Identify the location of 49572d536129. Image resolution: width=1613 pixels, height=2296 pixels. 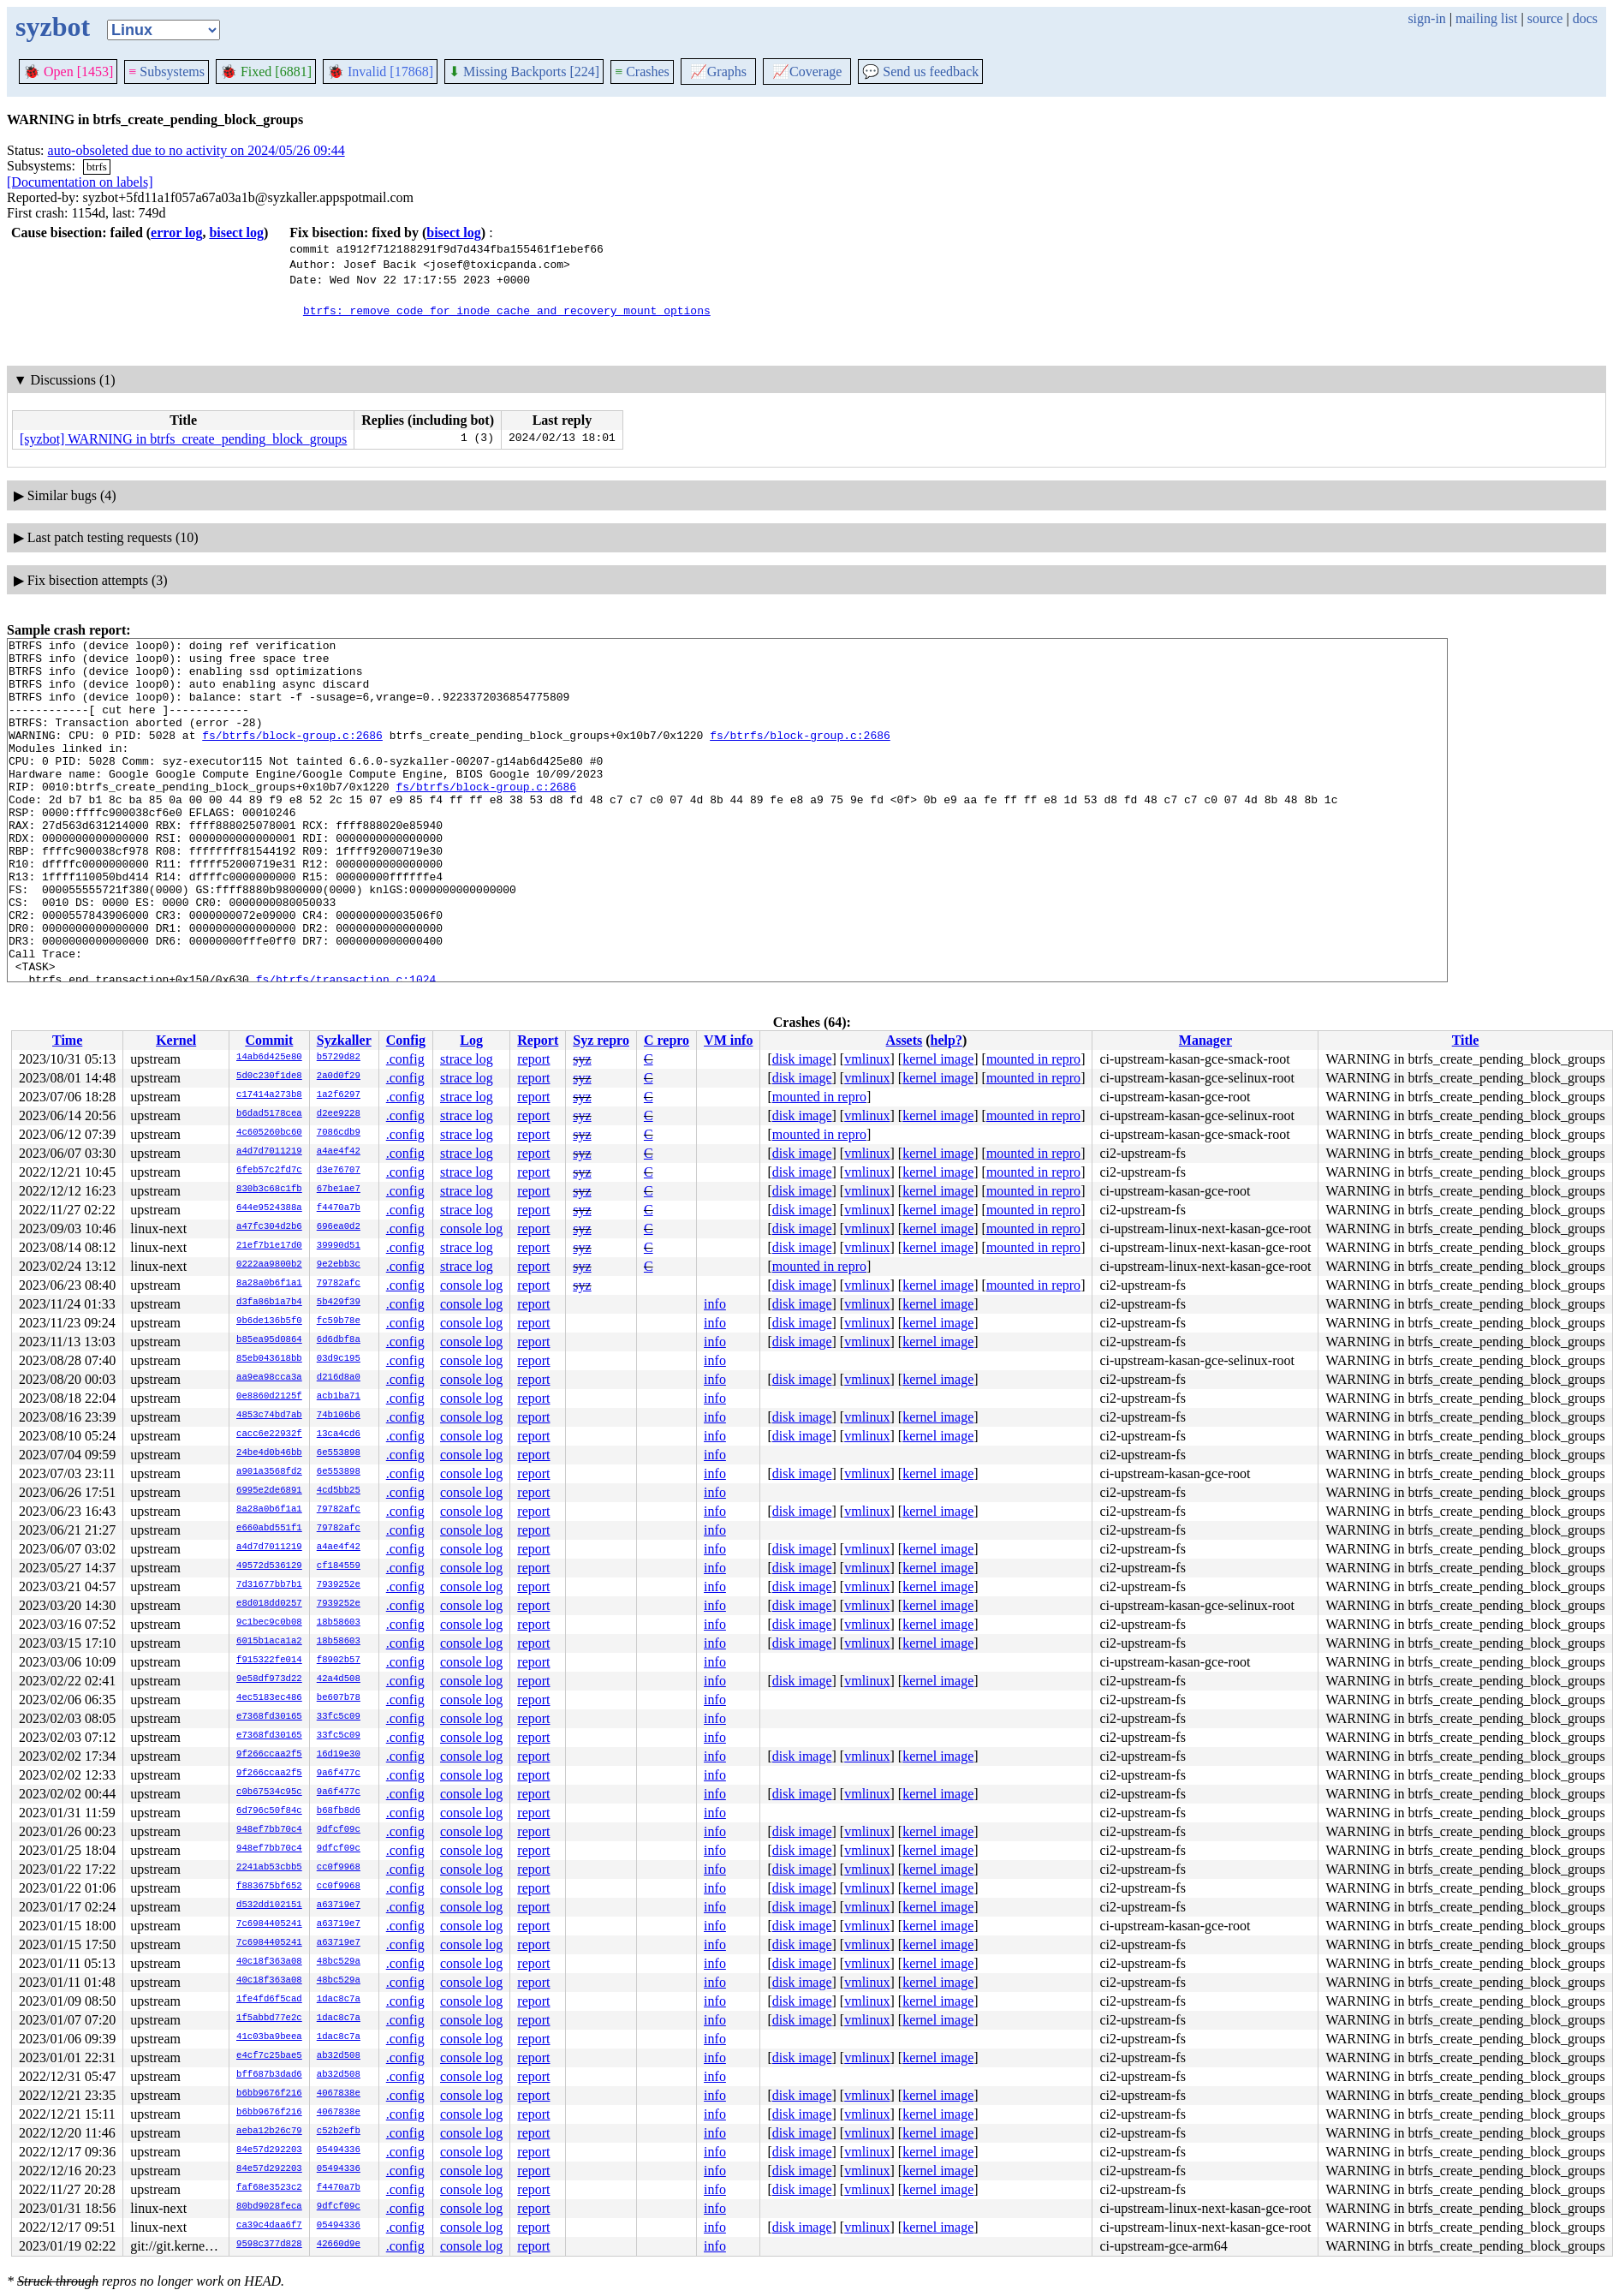
(269, 1566).